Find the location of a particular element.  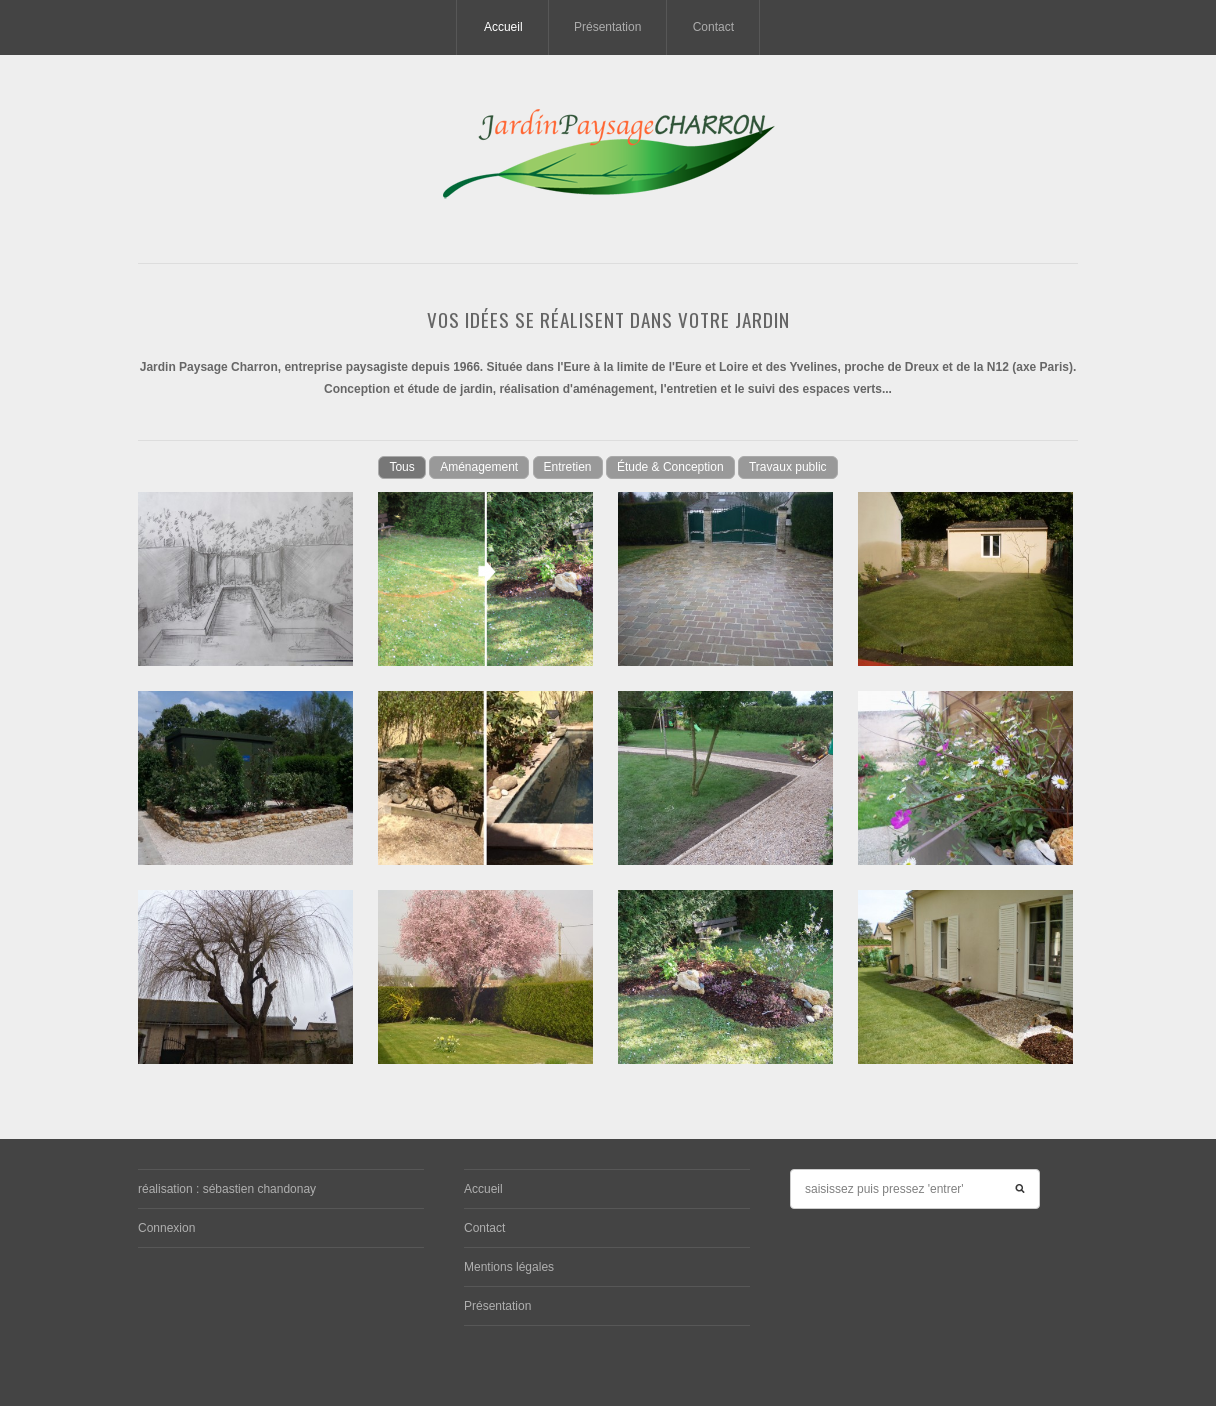

réalisation : sébastien chandonay is located at coordinates (227, 1189).